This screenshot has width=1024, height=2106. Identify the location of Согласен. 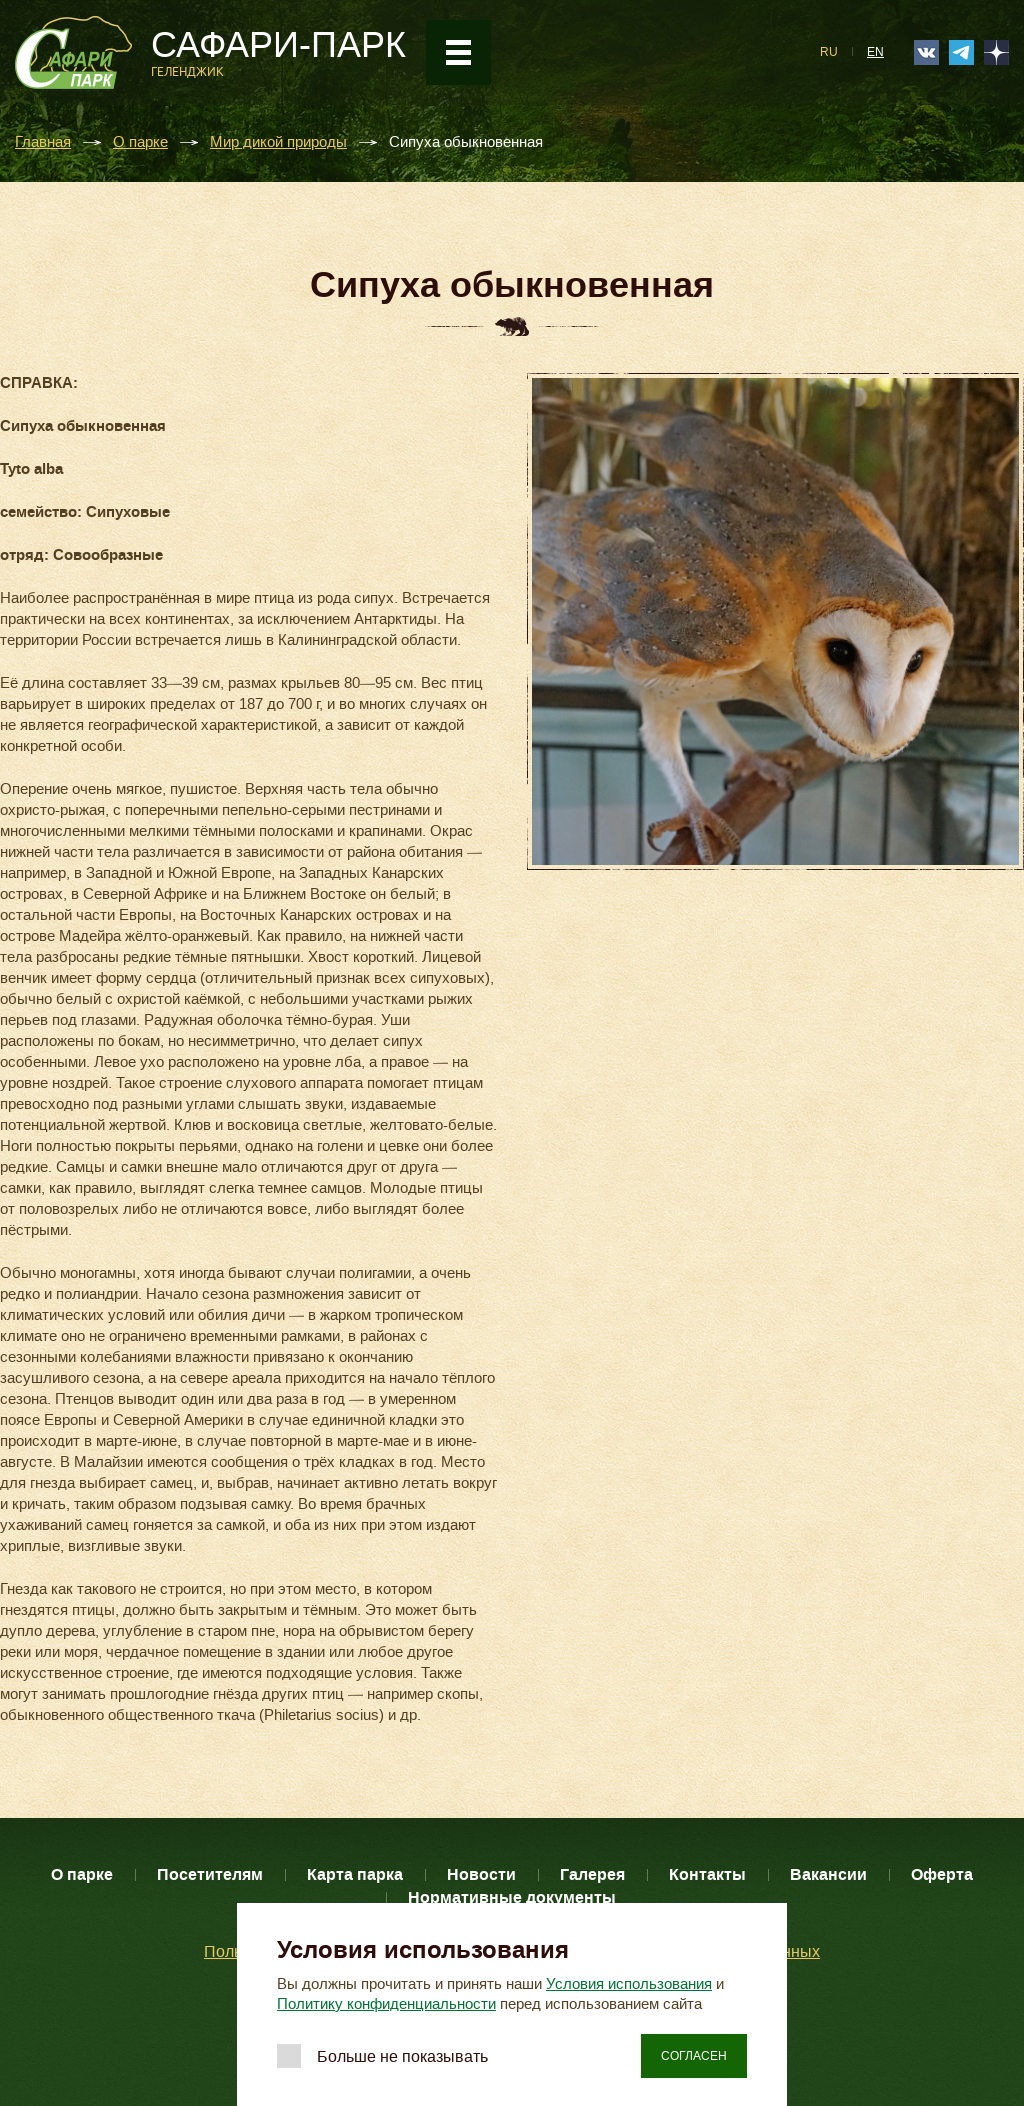
(694, 2056).